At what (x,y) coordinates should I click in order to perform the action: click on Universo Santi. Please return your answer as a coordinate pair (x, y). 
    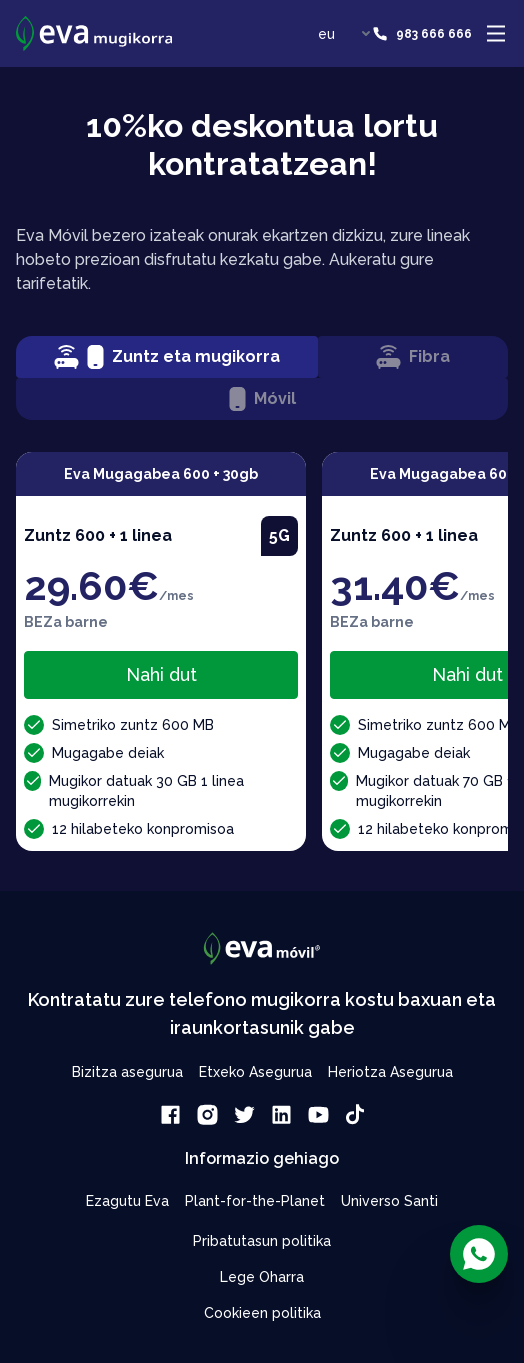
    Looking at the image, I should click on (389, 1201).